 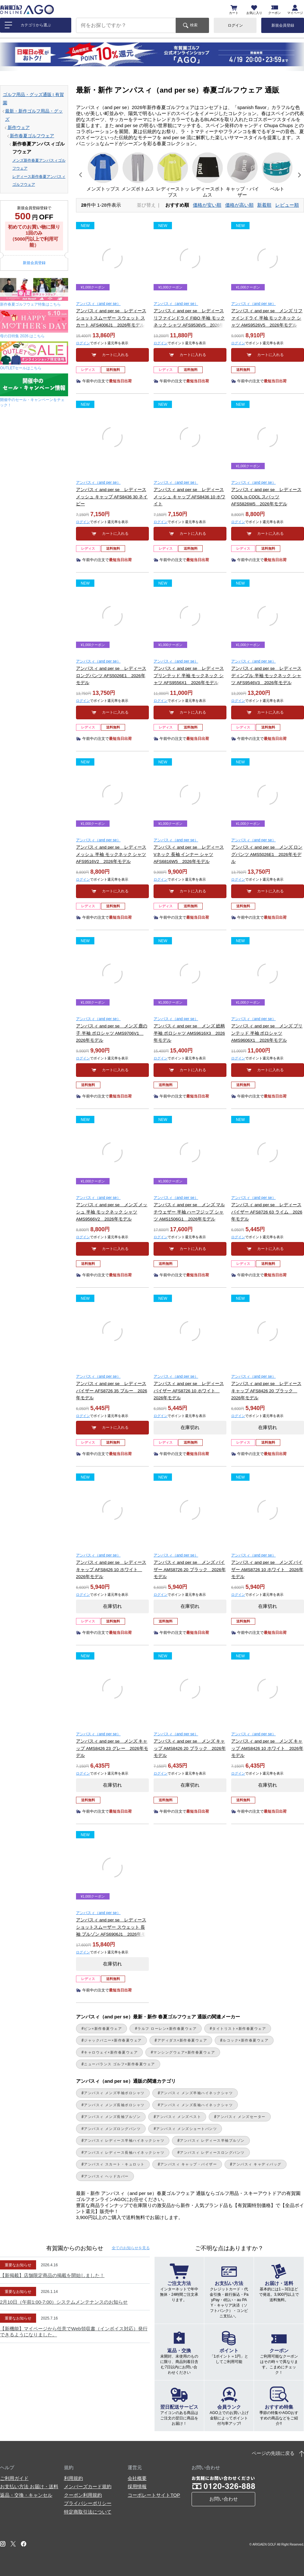 What do you see at coordinates (188, 2164) in the screenshot?
I see `アンパスィ キャップ・バイザー` at bounding box center [188, 2164].